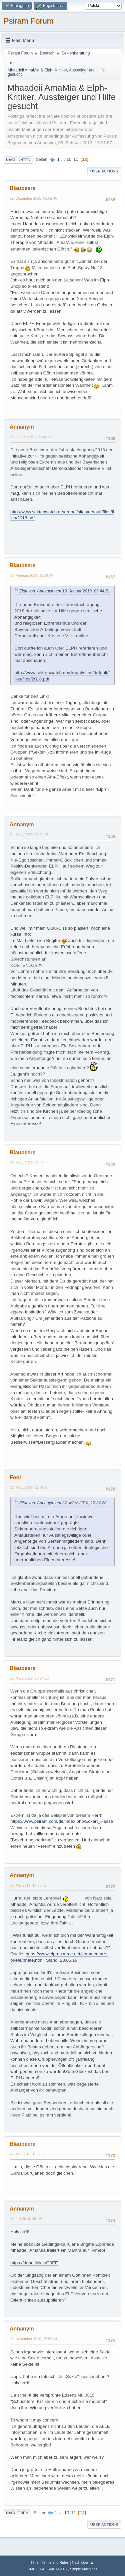  I want to click on Fool, so click(15, 1477).